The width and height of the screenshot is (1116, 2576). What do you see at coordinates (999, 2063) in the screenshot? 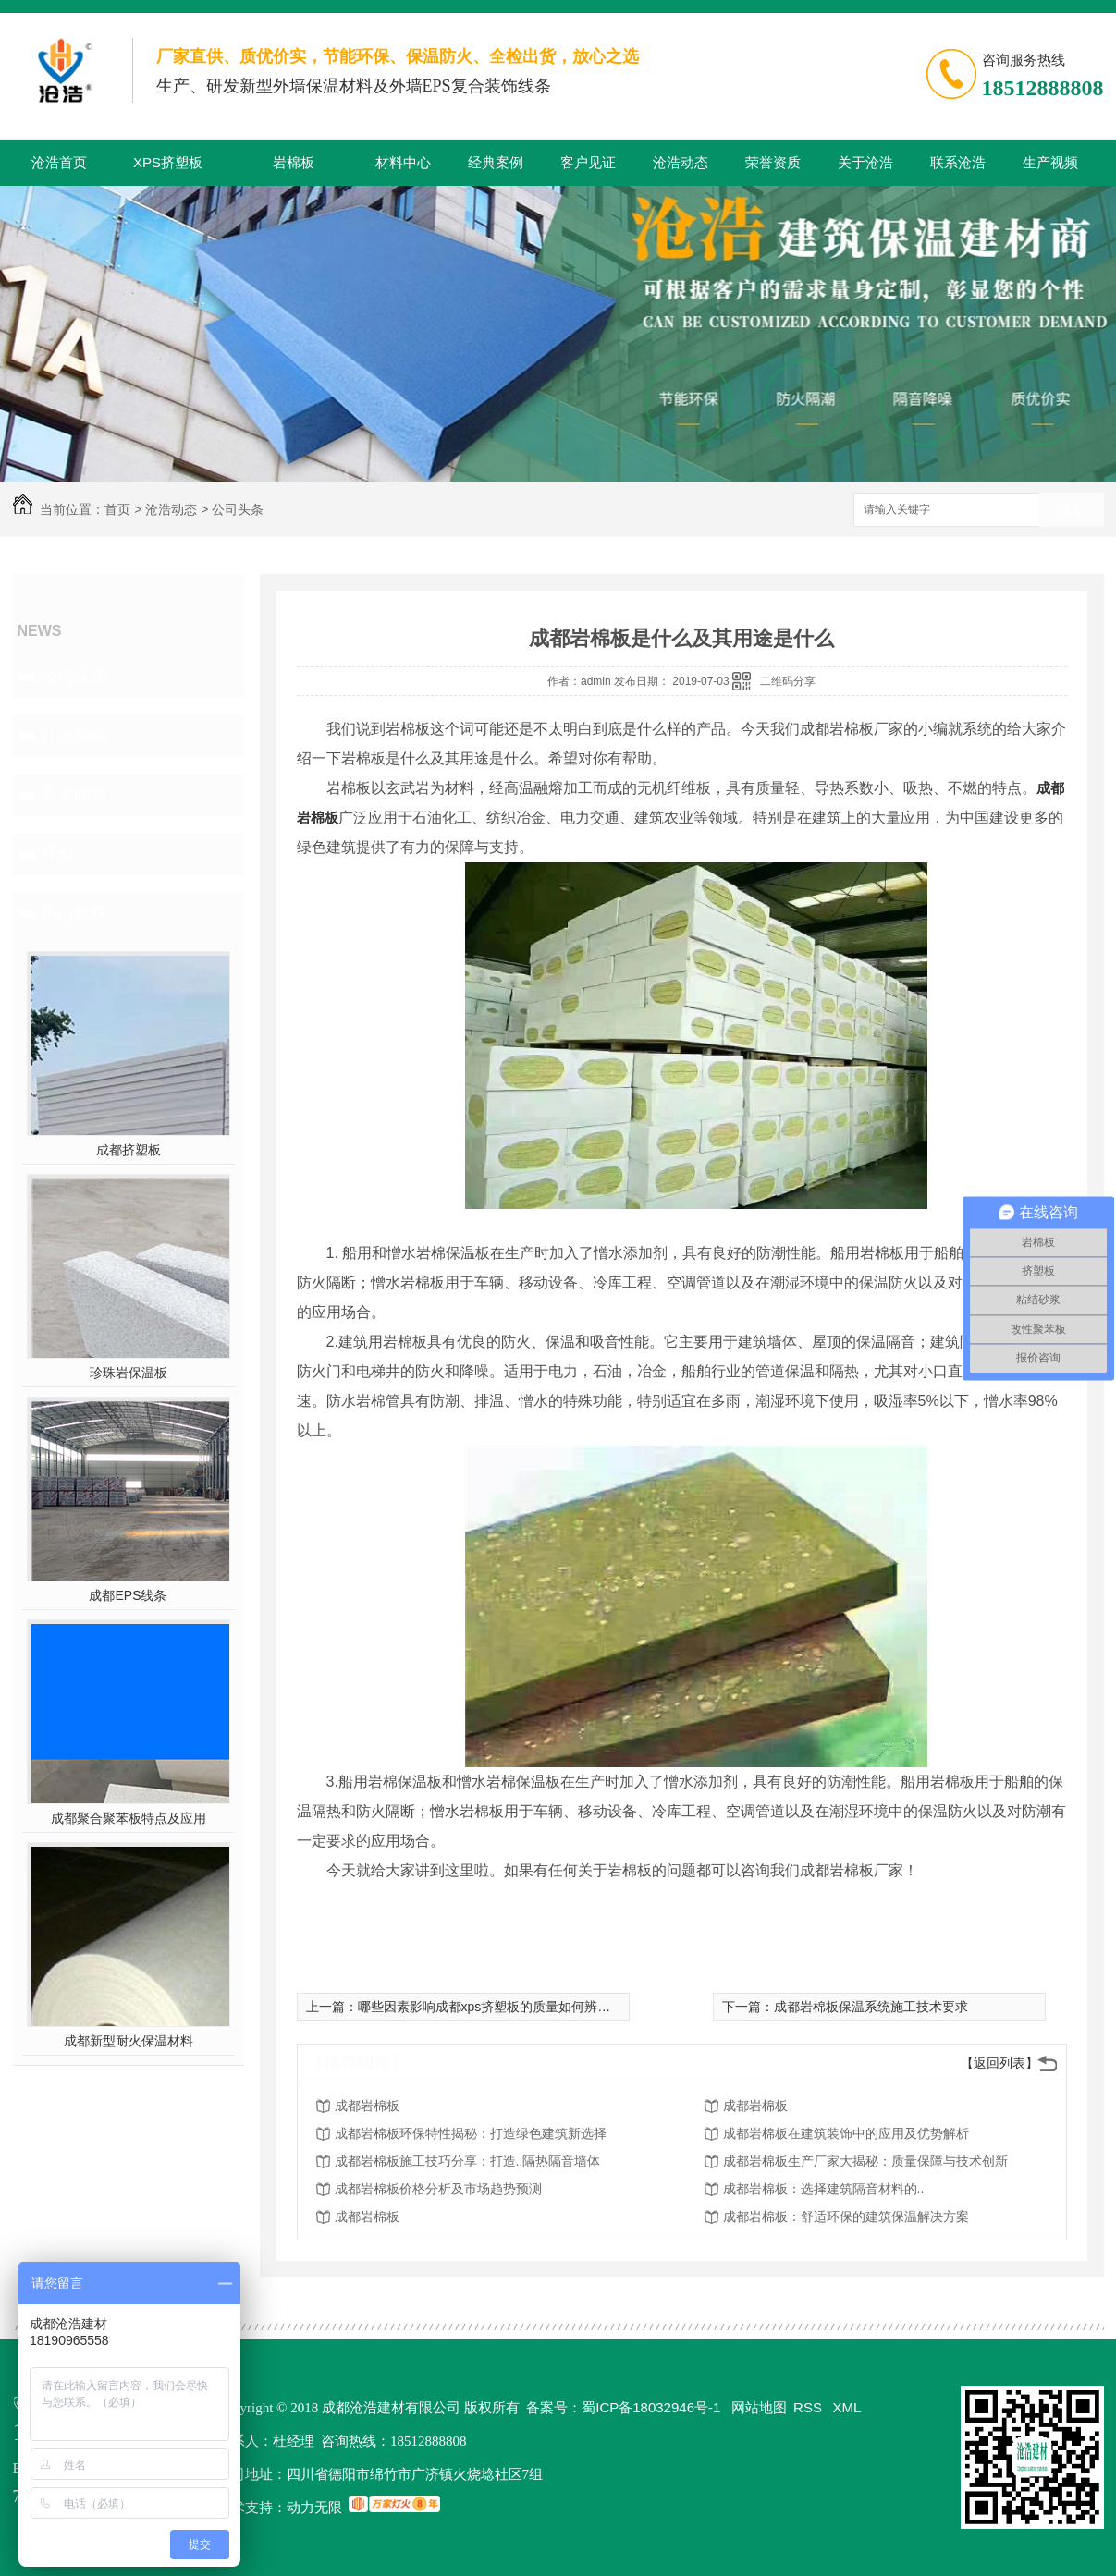
I see `【返回列表】` at bounding box center [999, 2063].